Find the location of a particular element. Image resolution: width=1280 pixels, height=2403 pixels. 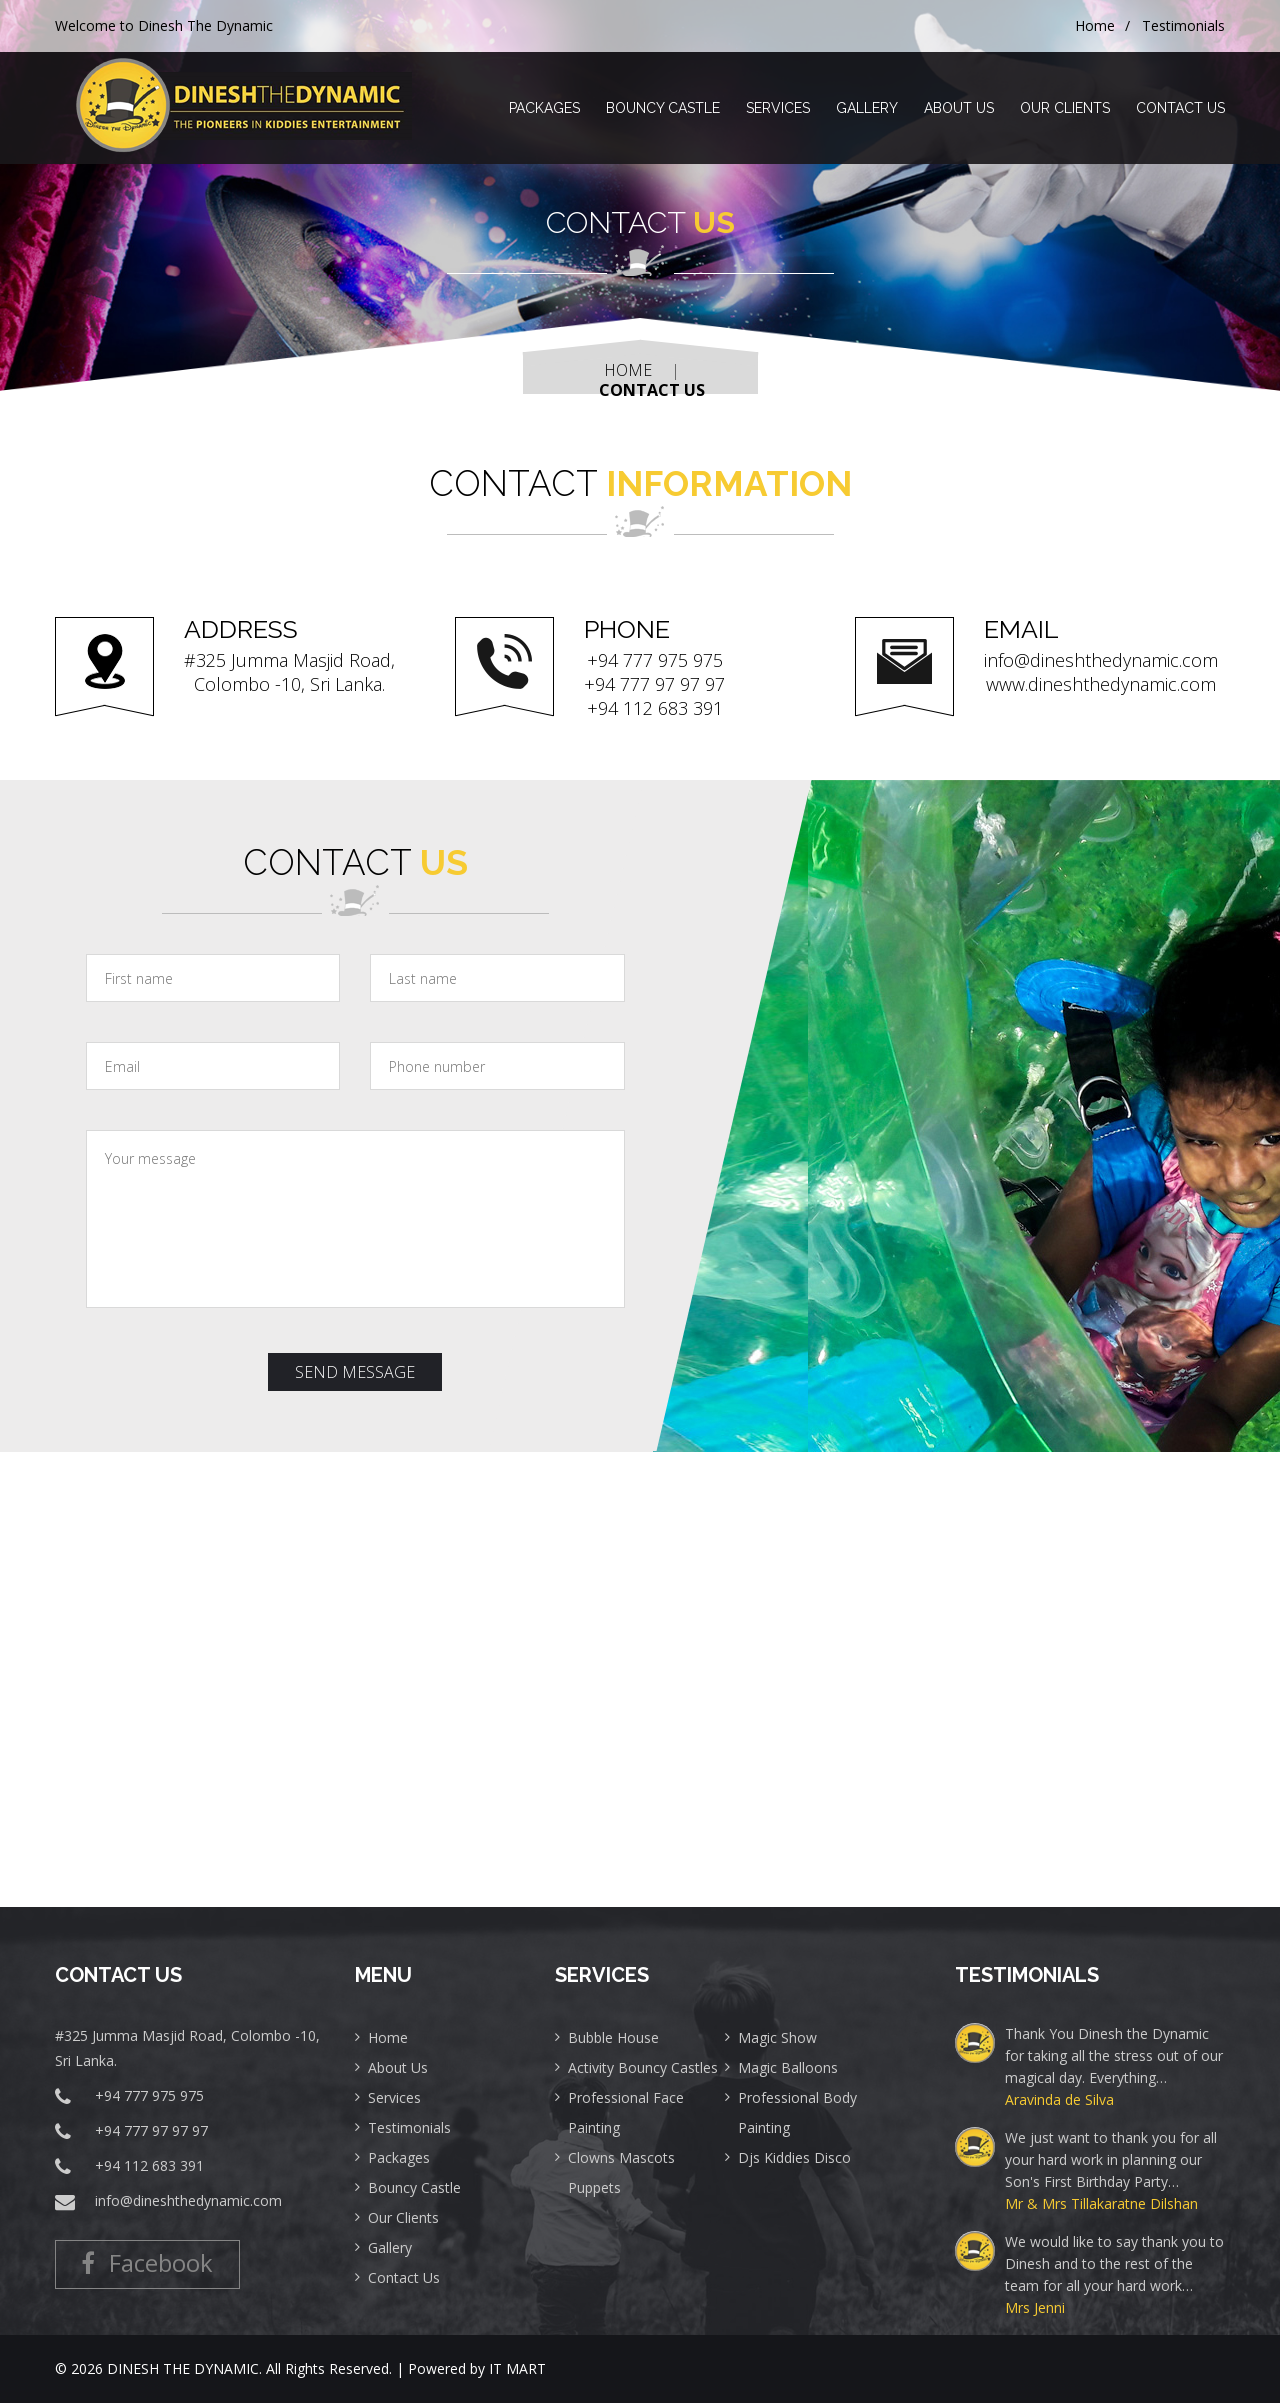

IT MART is located at coordinates (517, 2368).